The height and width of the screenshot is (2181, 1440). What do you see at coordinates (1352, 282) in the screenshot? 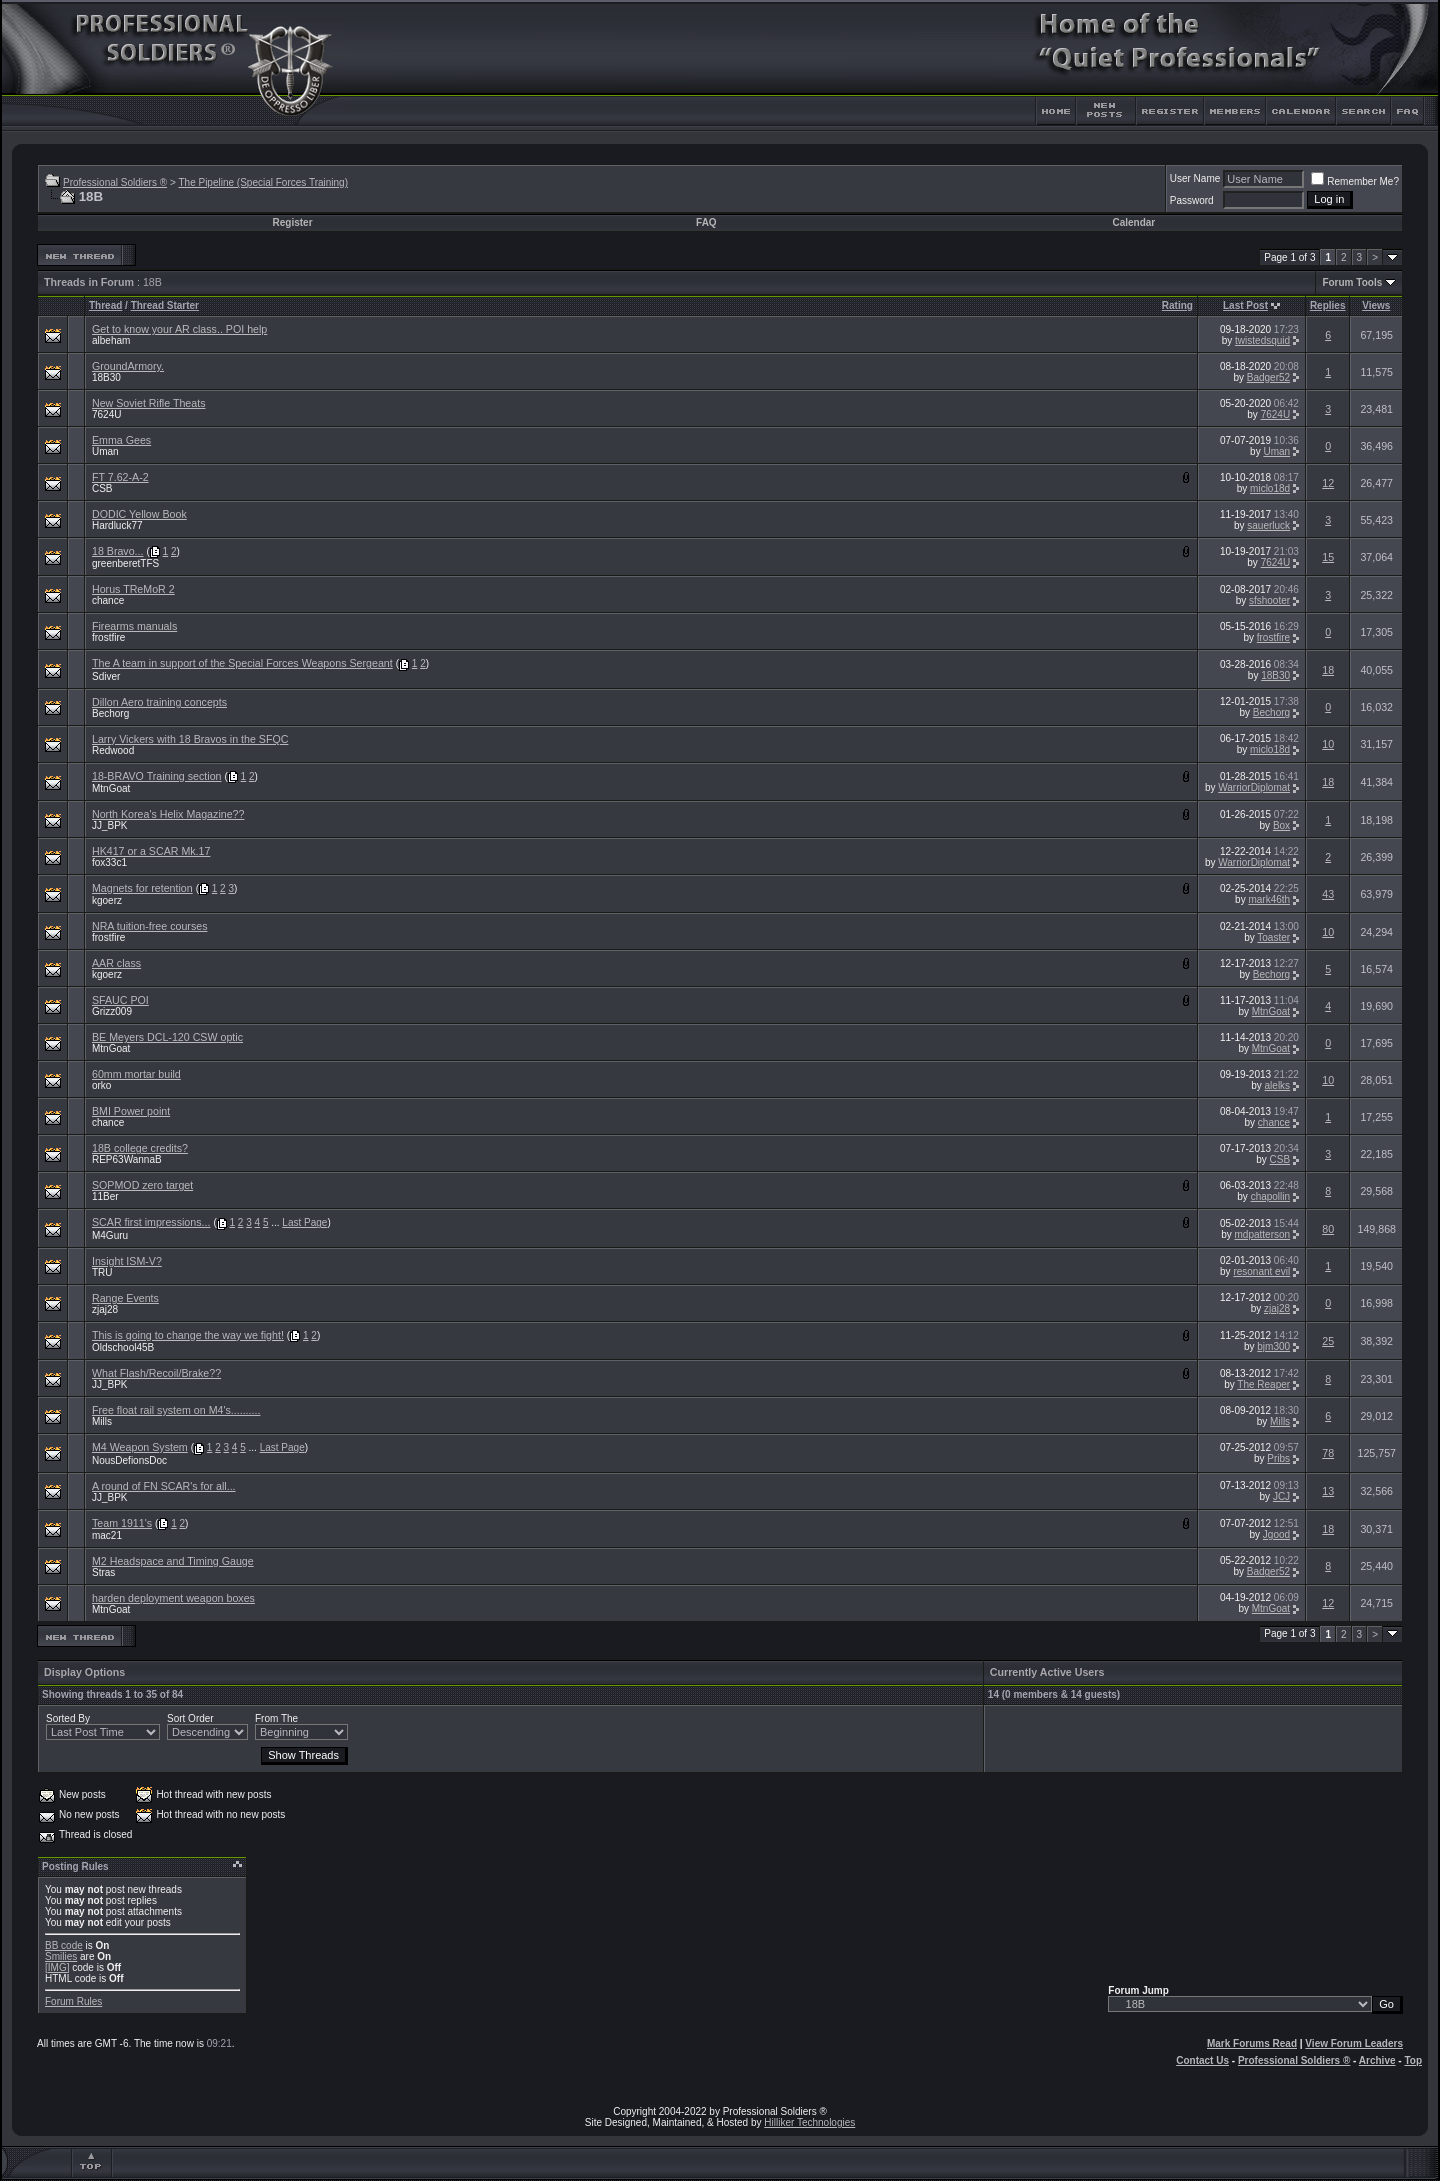
I see `Forum Tools` at bounding box center [1352, 282].